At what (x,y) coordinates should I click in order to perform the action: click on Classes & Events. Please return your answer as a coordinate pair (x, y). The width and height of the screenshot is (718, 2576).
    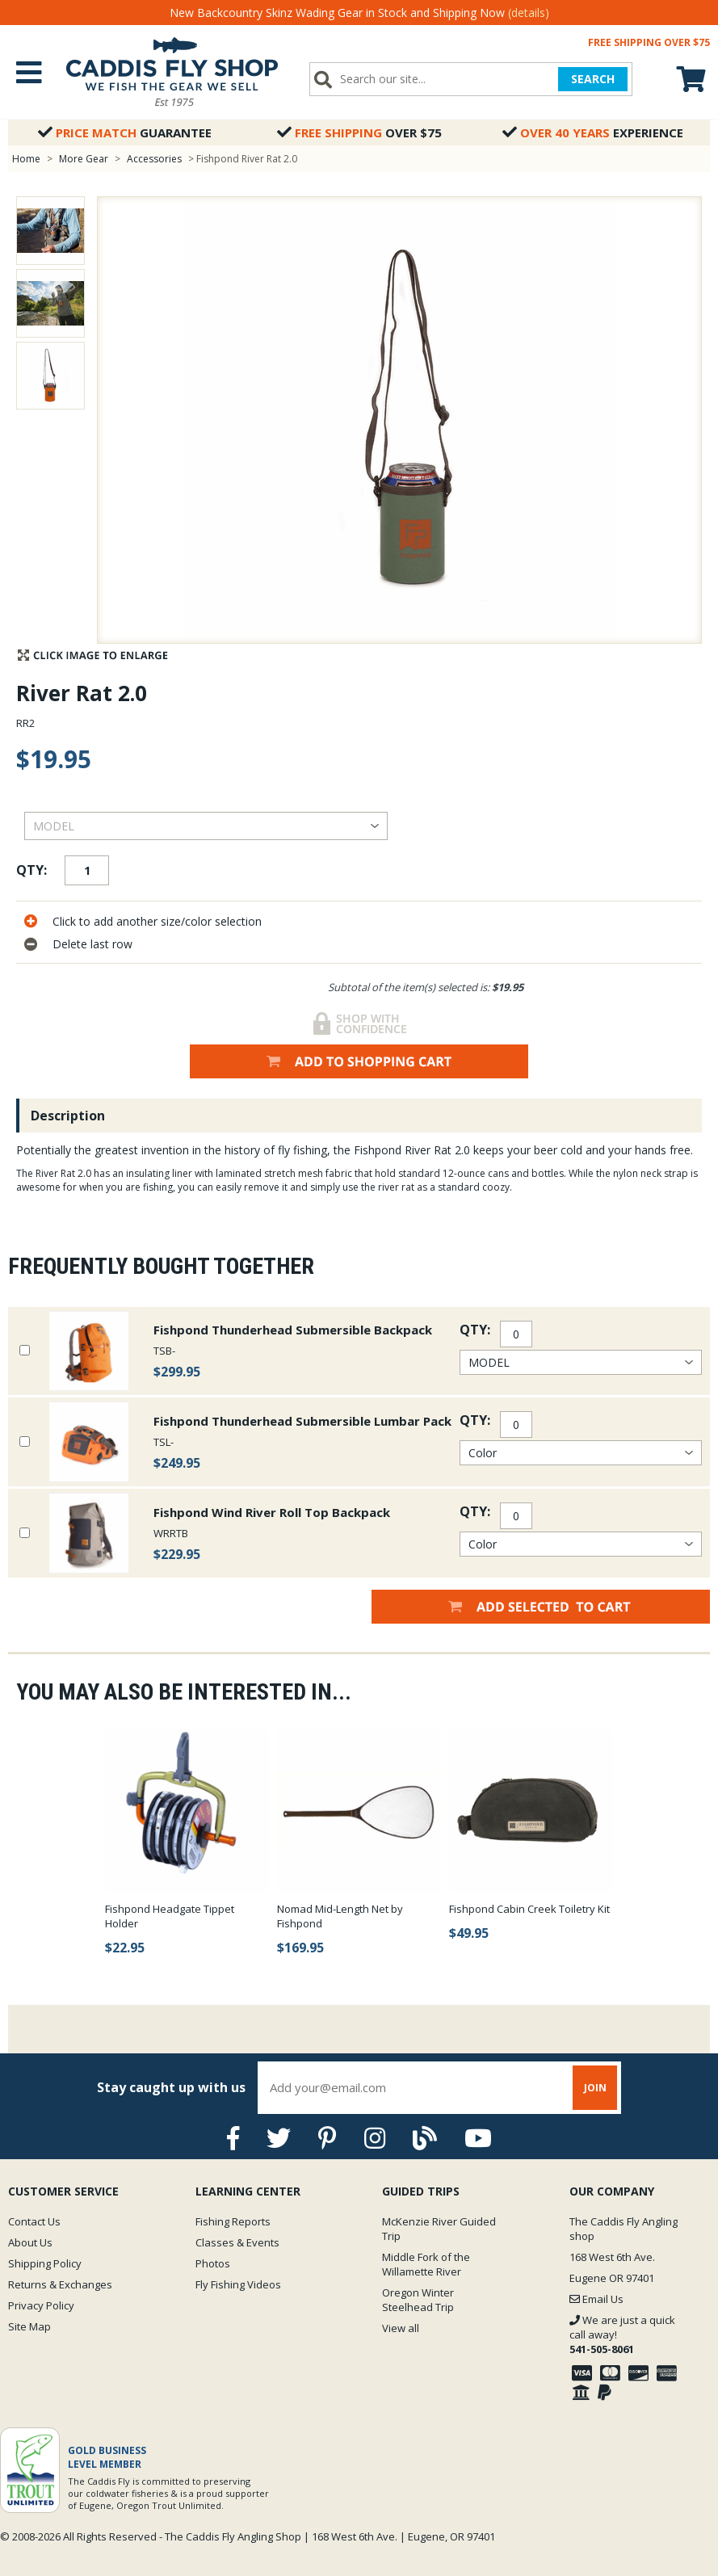
    Looking at the image, I should click on (237, 2242).